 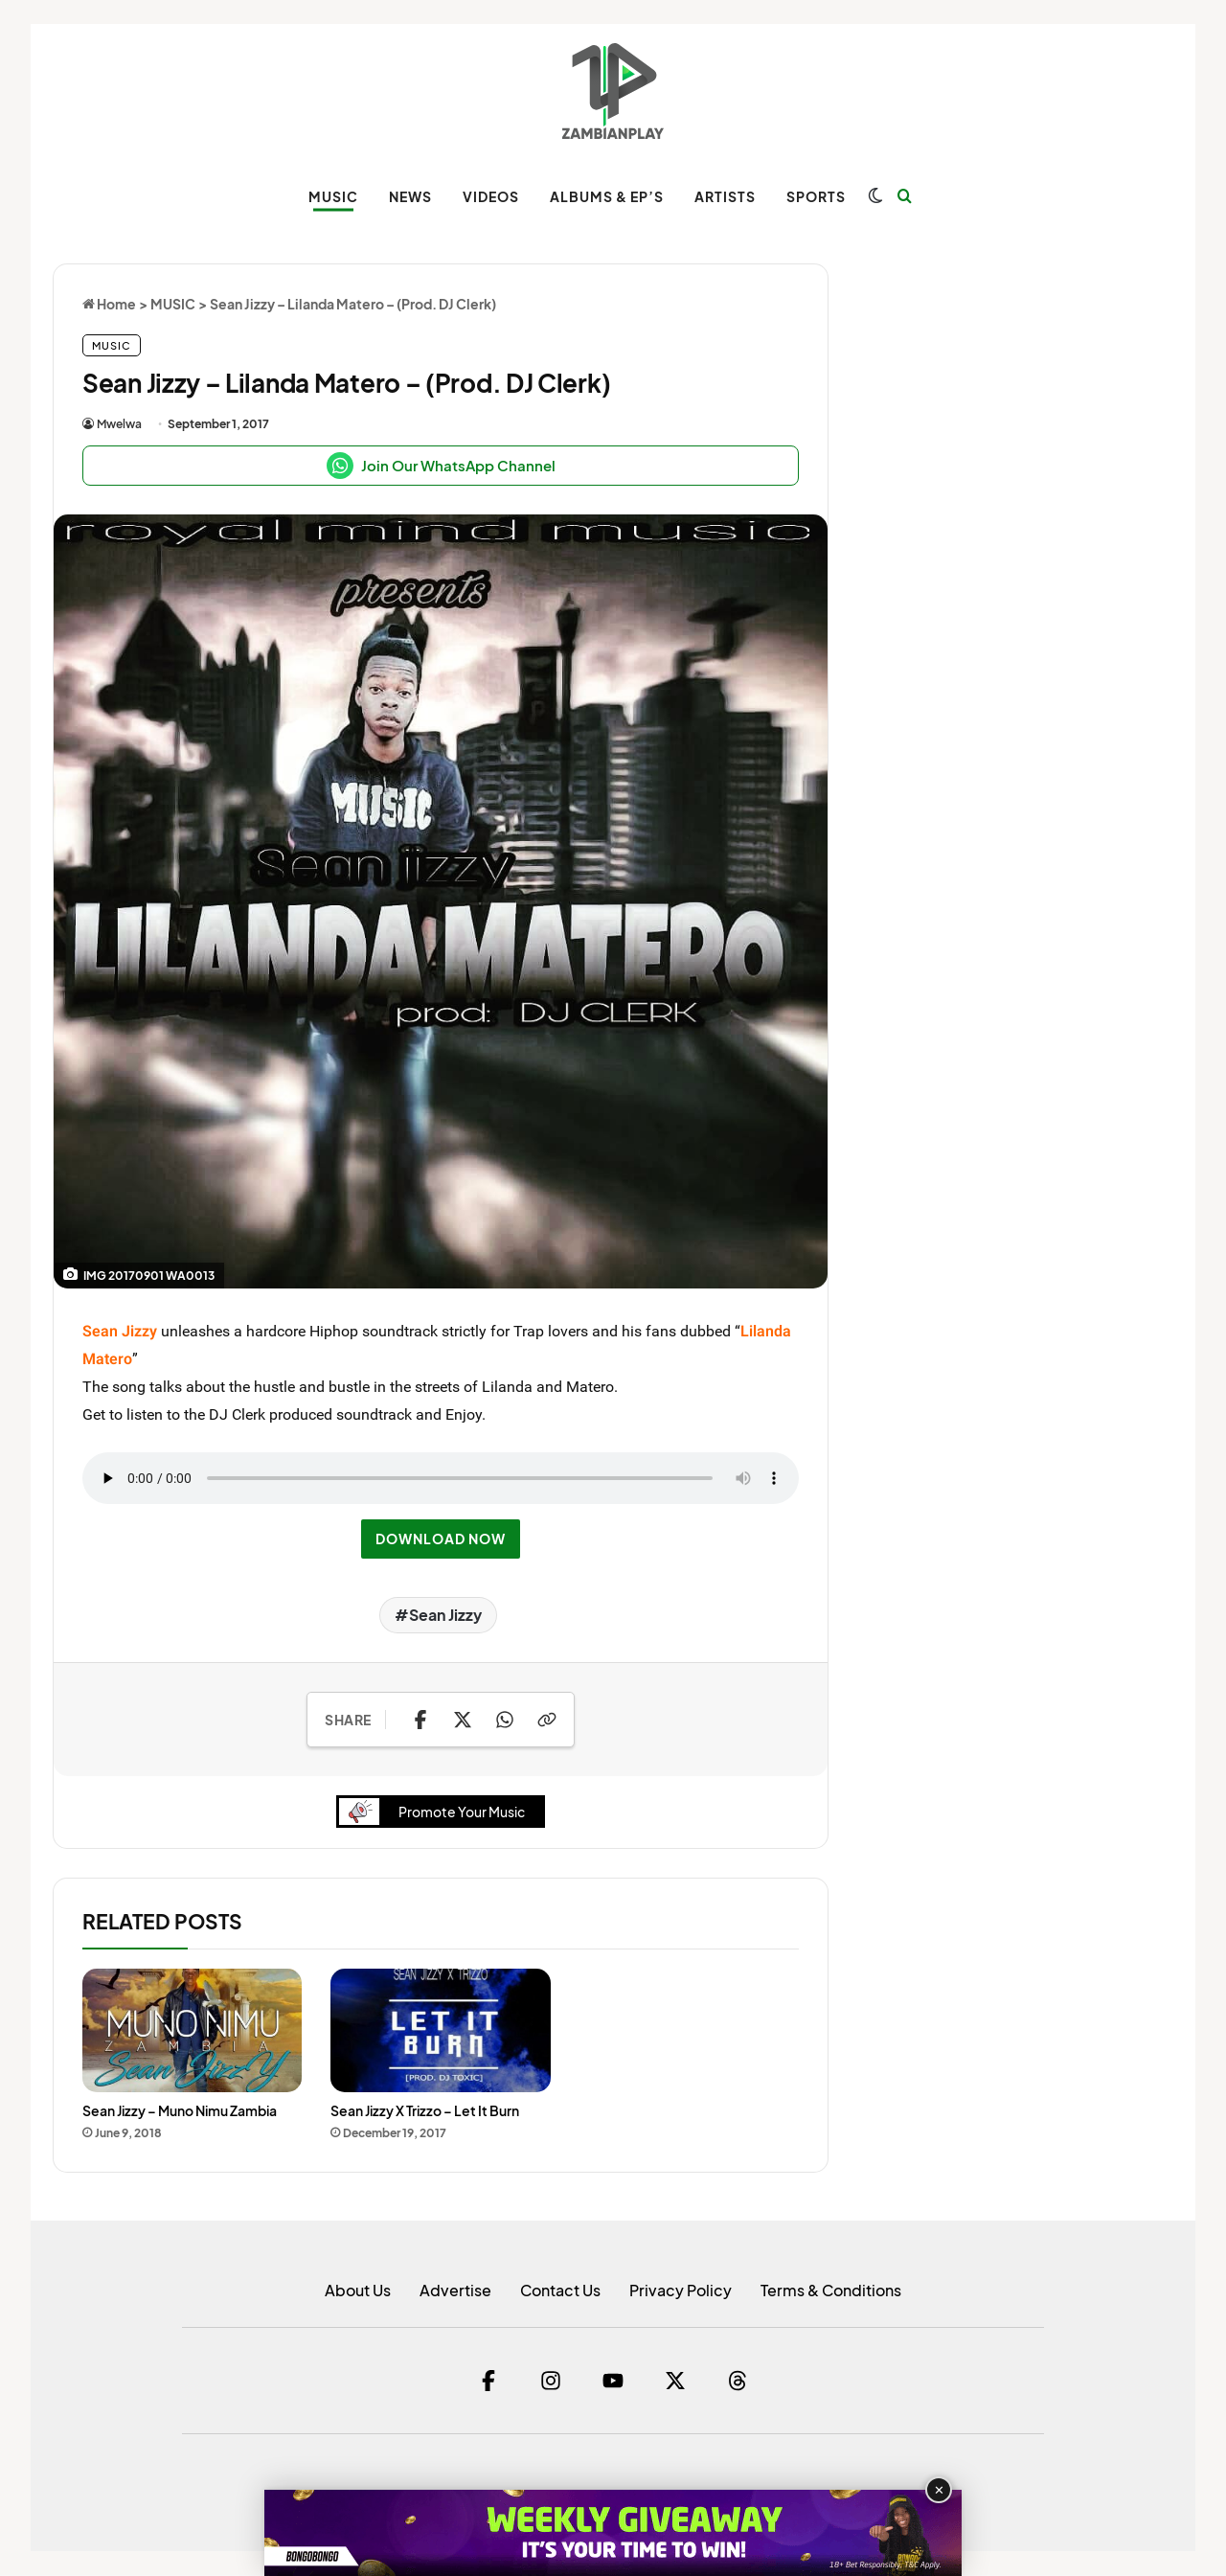 I want to click on SPORTS, so click(x=816, y=196).